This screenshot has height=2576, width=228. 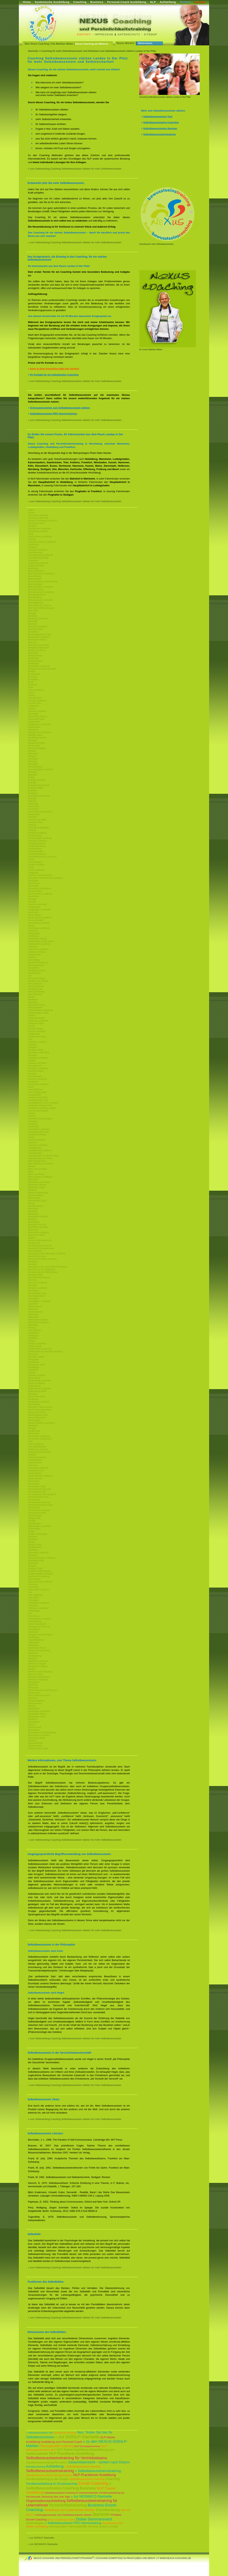 What do you see at coordinates (35, 655) in the screenshot?
I see `Bitburg-Pruem` at bounding box center [35, 655].